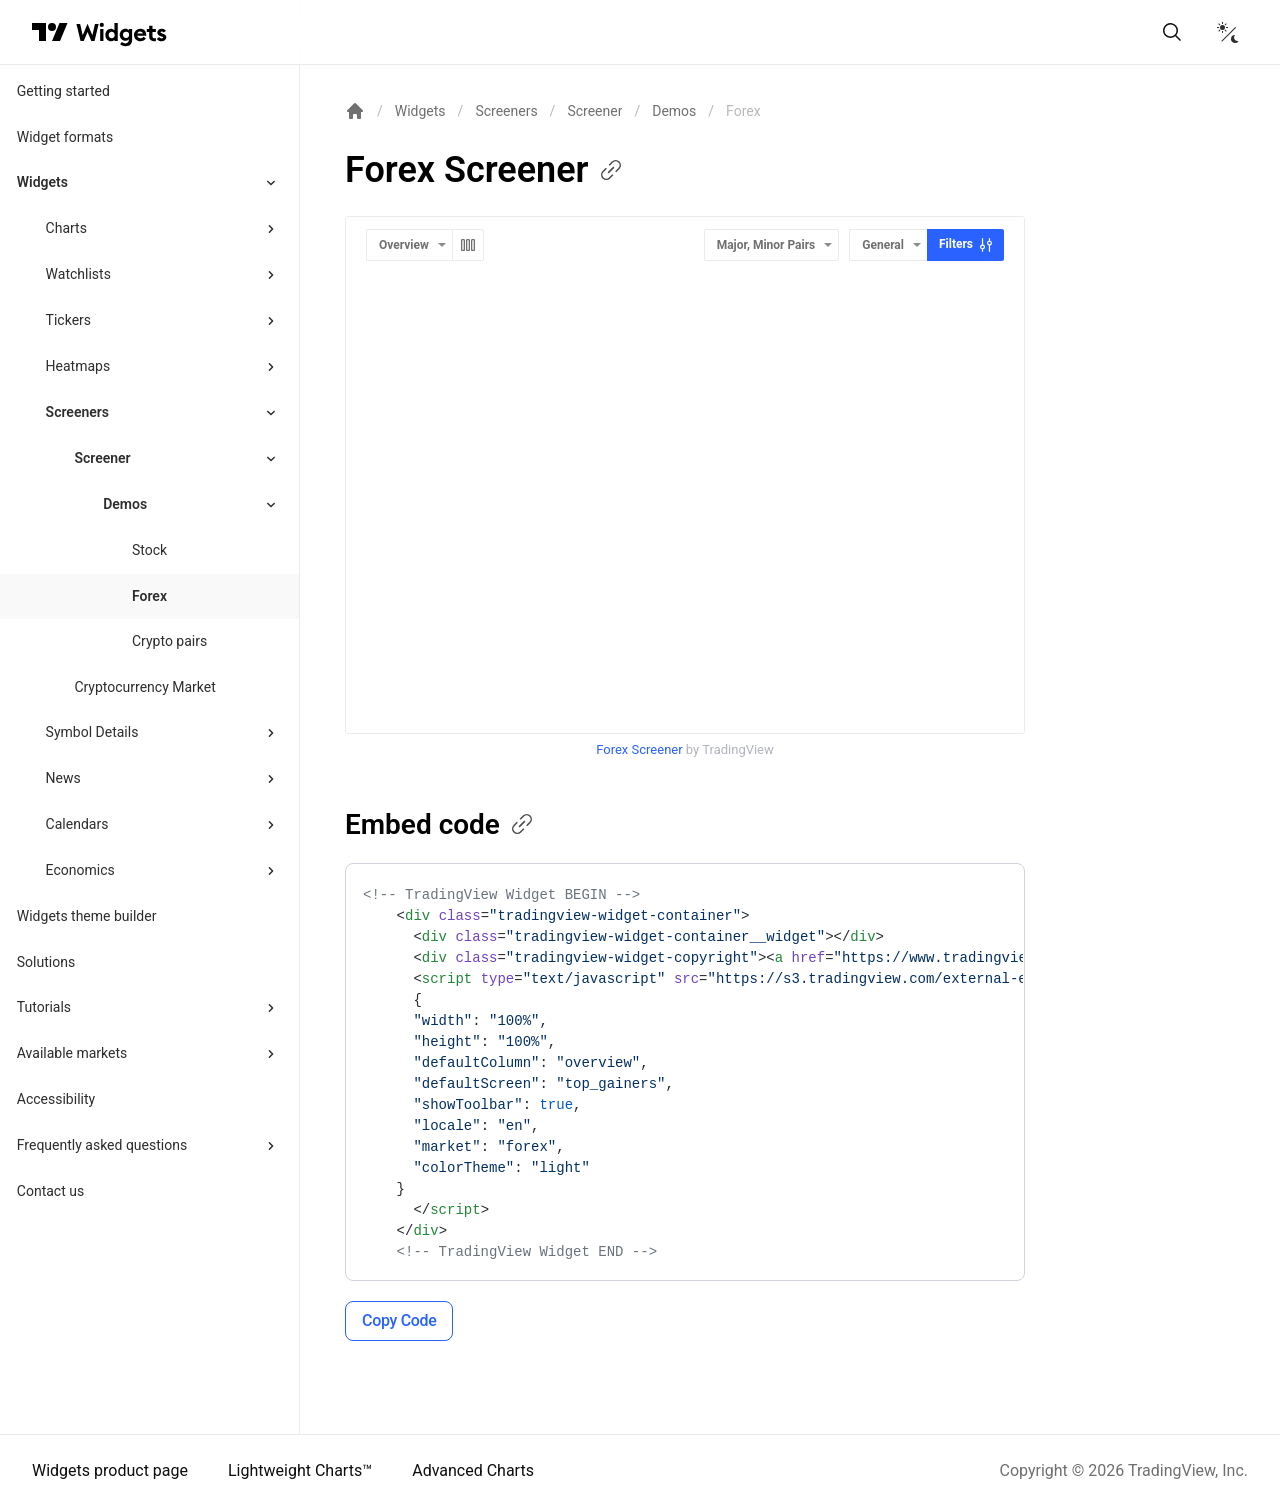 The width and height of the screenshot is (1280, 1507). I want to click on Widget formats, so click(65, 137).